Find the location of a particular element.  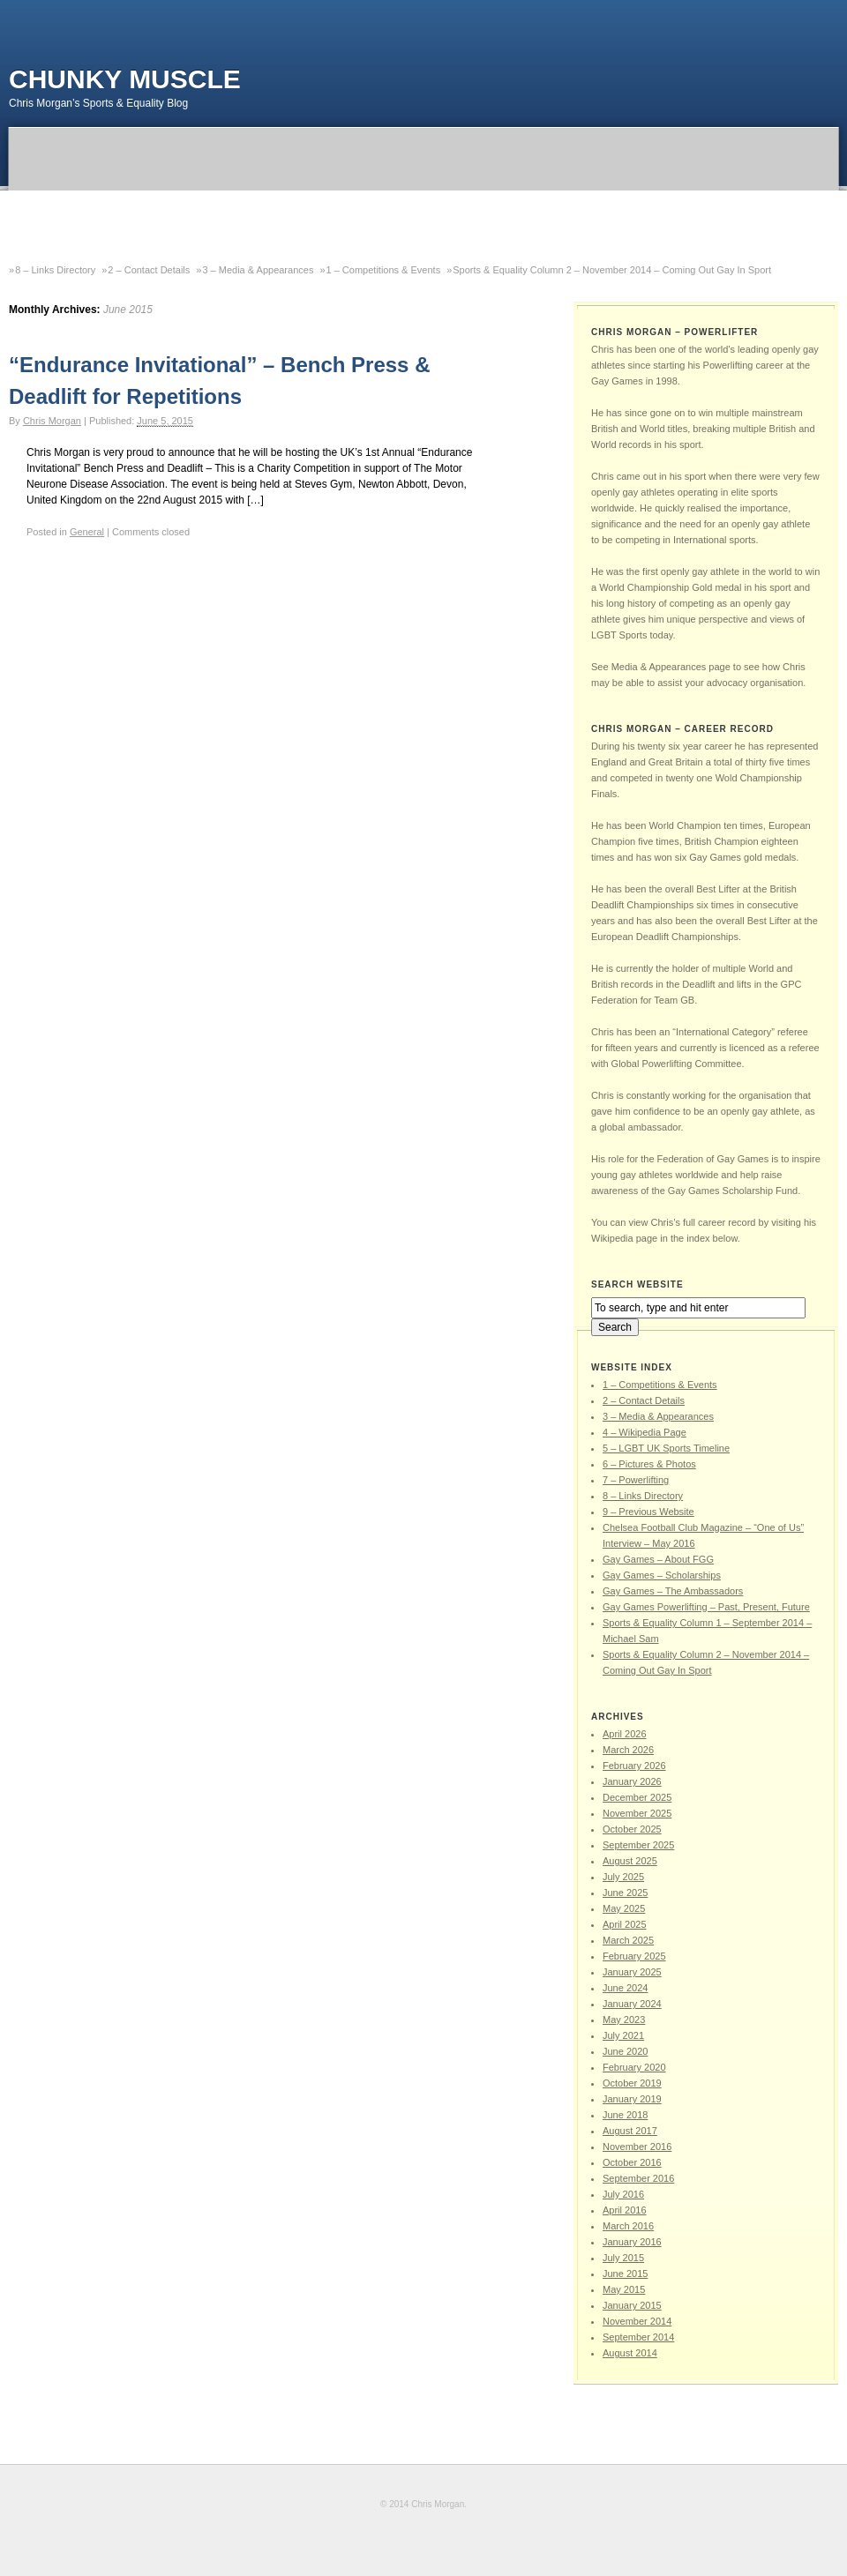

Sports & Equality Column 2 – November 2014 – Coming Out Gay In Sport is located at coordinates (612, 270).